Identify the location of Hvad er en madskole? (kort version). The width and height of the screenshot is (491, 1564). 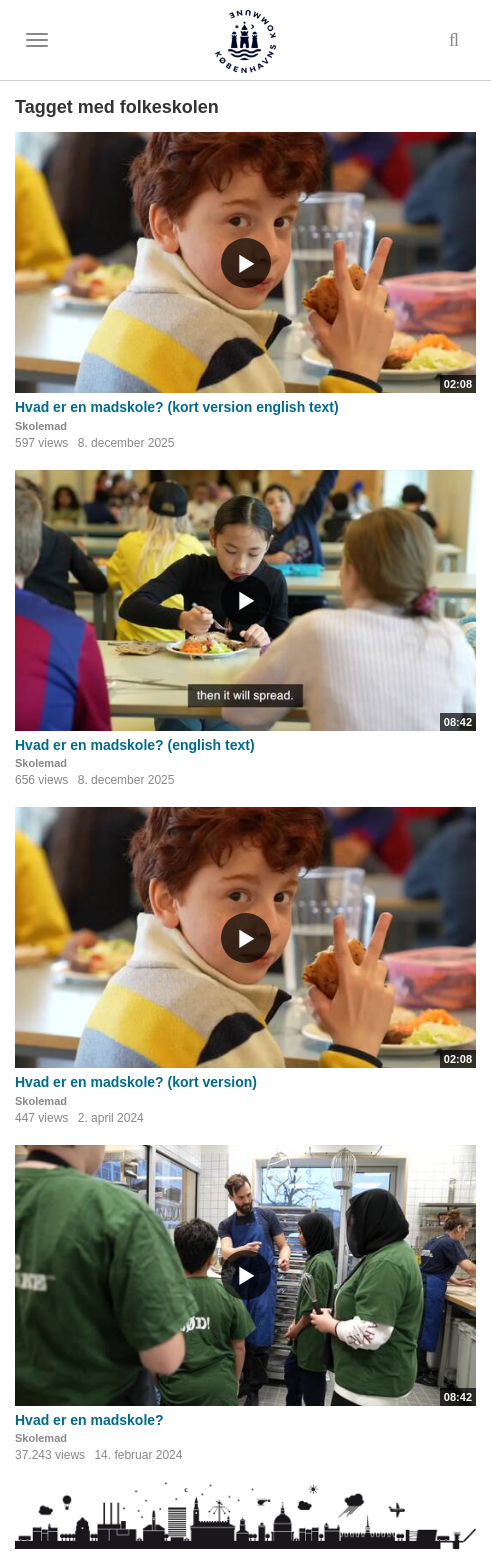
(136, 1082).